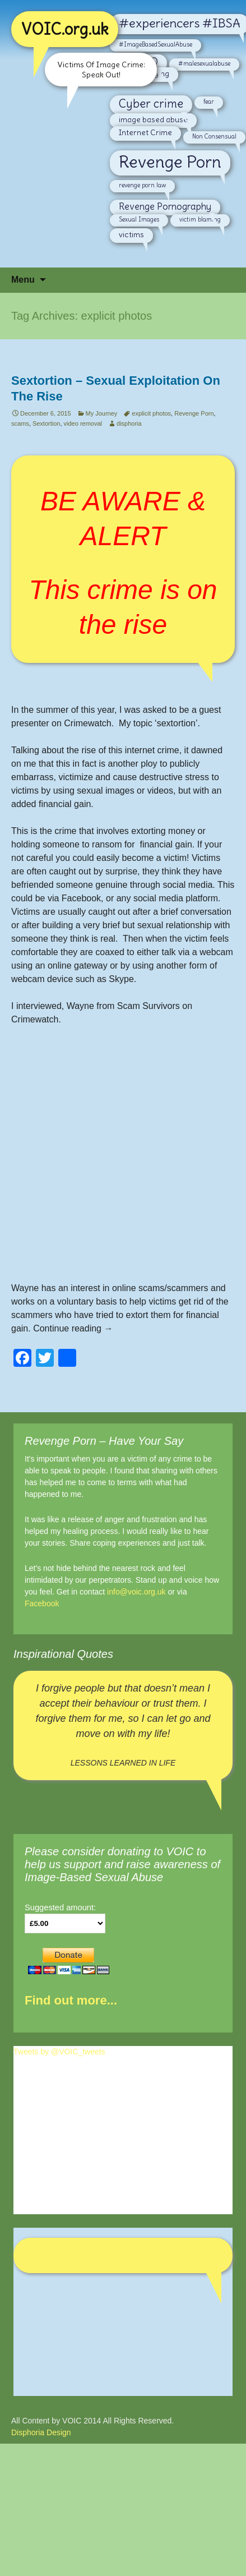  What do you see at coordinates (129, 423) in the screenshot?
I see `disphoria` at bounding box center [129, 423].